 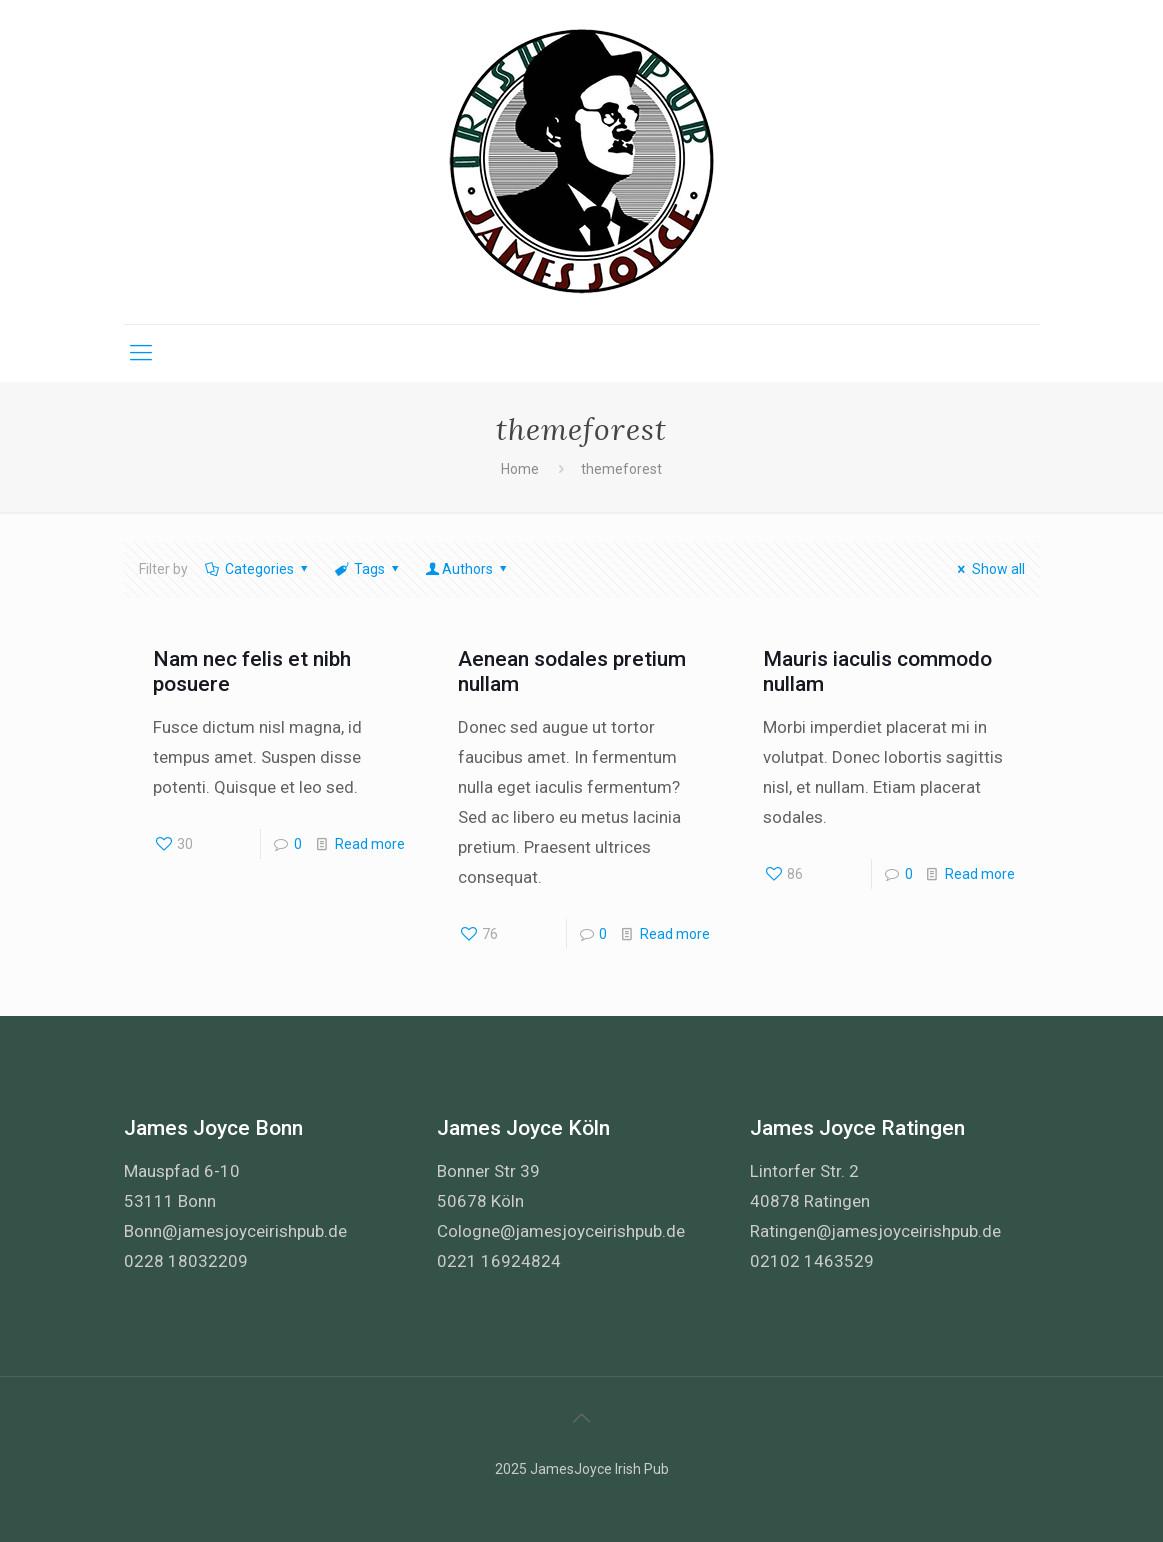 I want to click on Read more, so click(x=370, y=844).